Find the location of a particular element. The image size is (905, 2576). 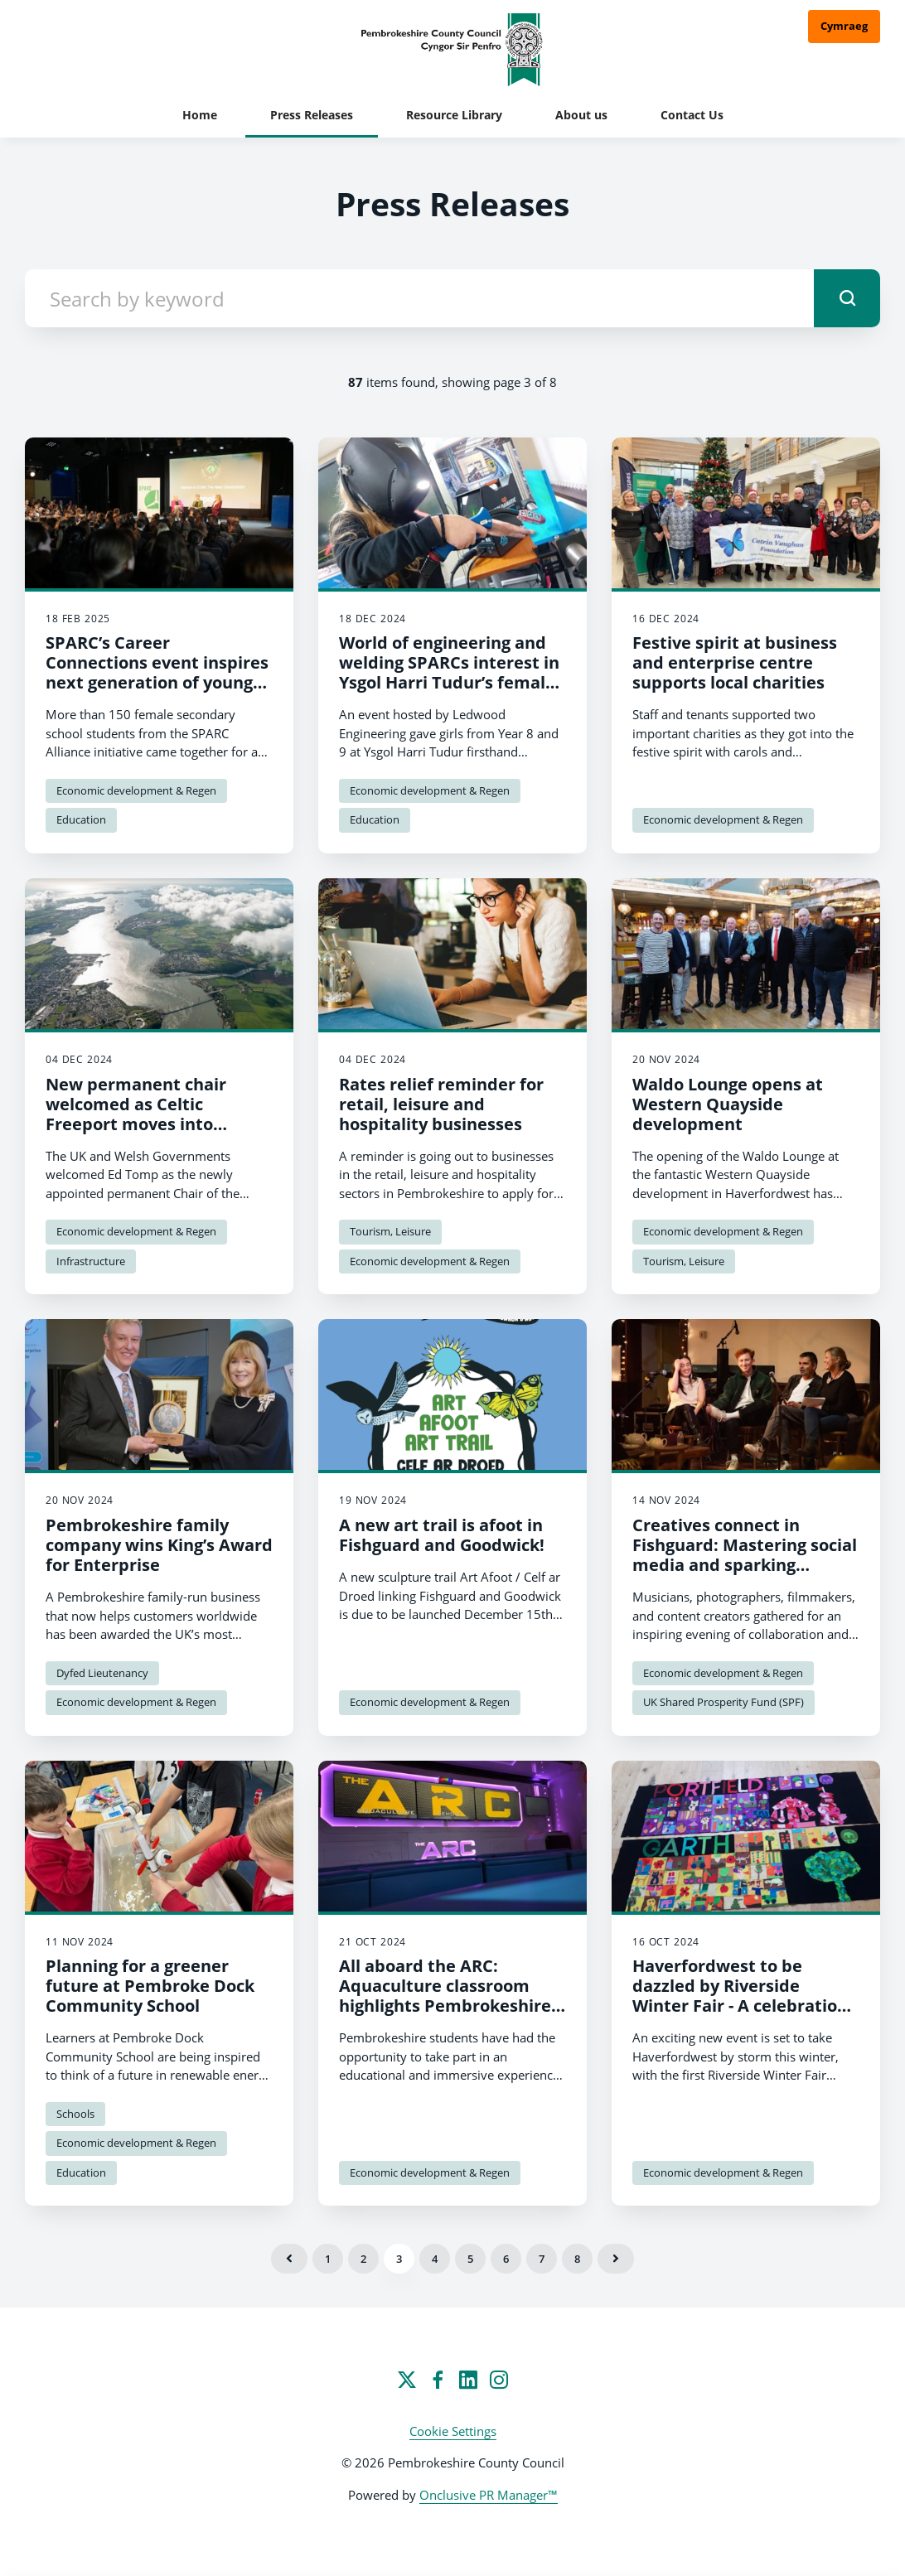

Tourism, Leisure is located at coordinates (390, 1231).